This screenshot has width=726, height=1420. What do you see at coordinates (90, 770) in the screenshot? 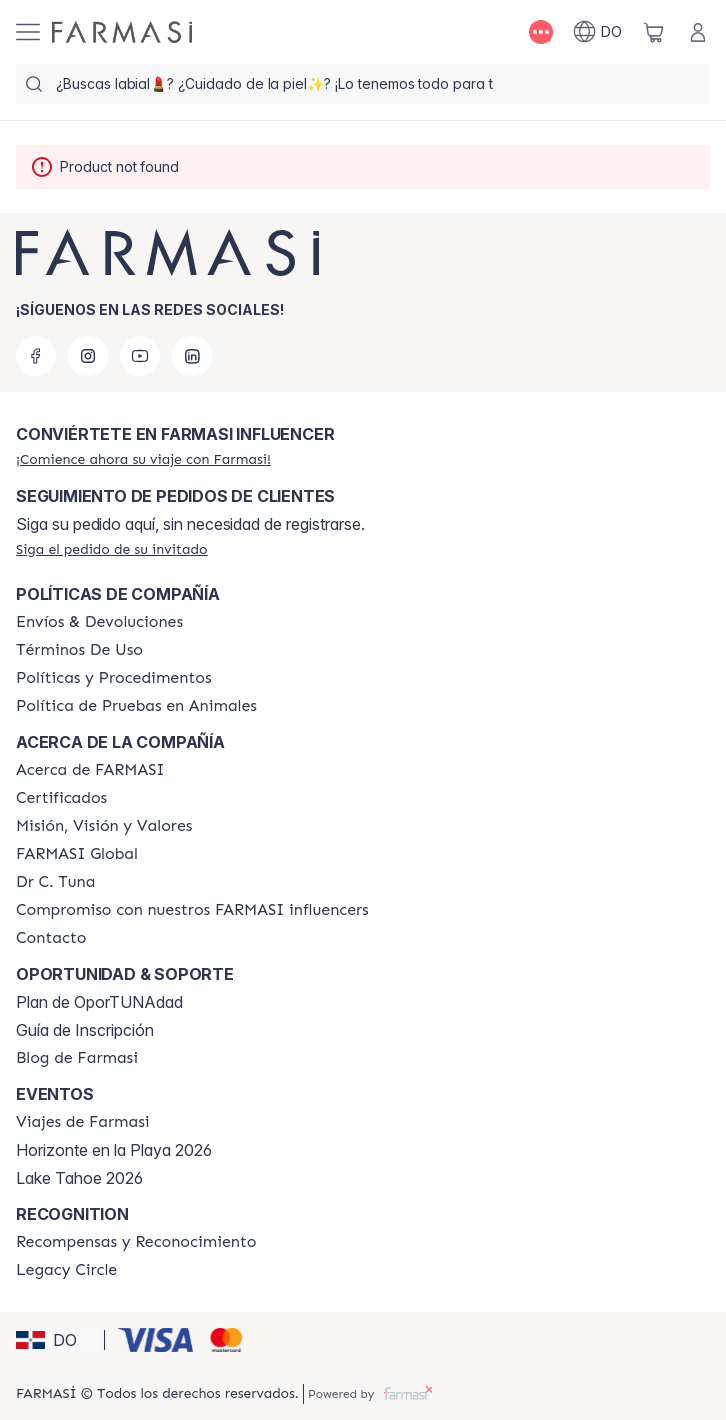
I see `[/farmasi/content/about-farmasi]` at bounding box center [90, 770].